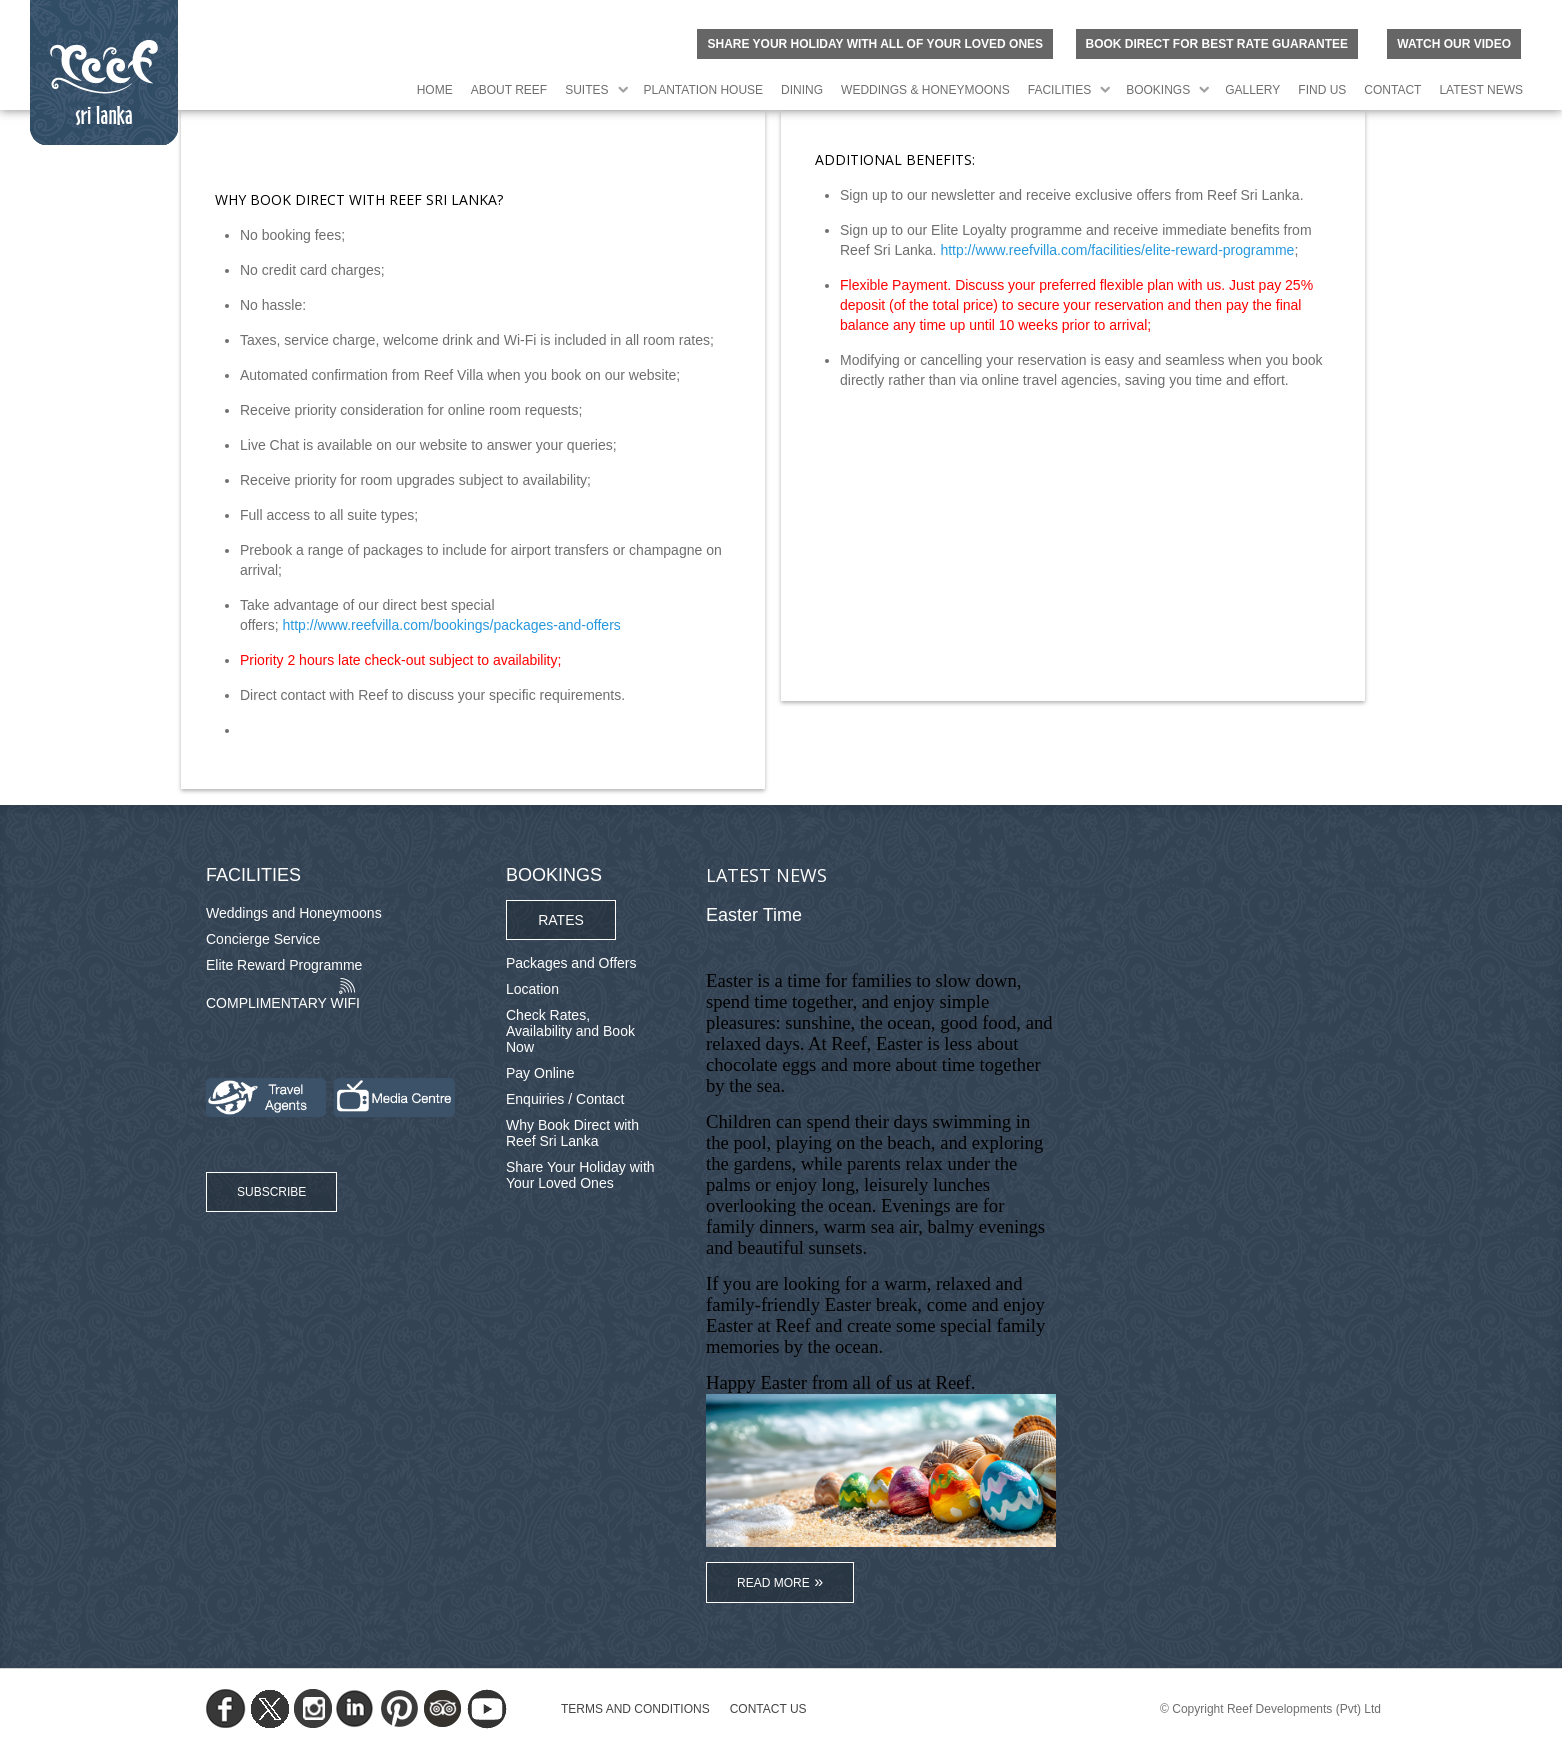  What do you see at coordinates (452, 625) in the screenshot?
I see `http://www.reefvilla.com/bookings/packages-and-offers` at bounding box center [452, 625].